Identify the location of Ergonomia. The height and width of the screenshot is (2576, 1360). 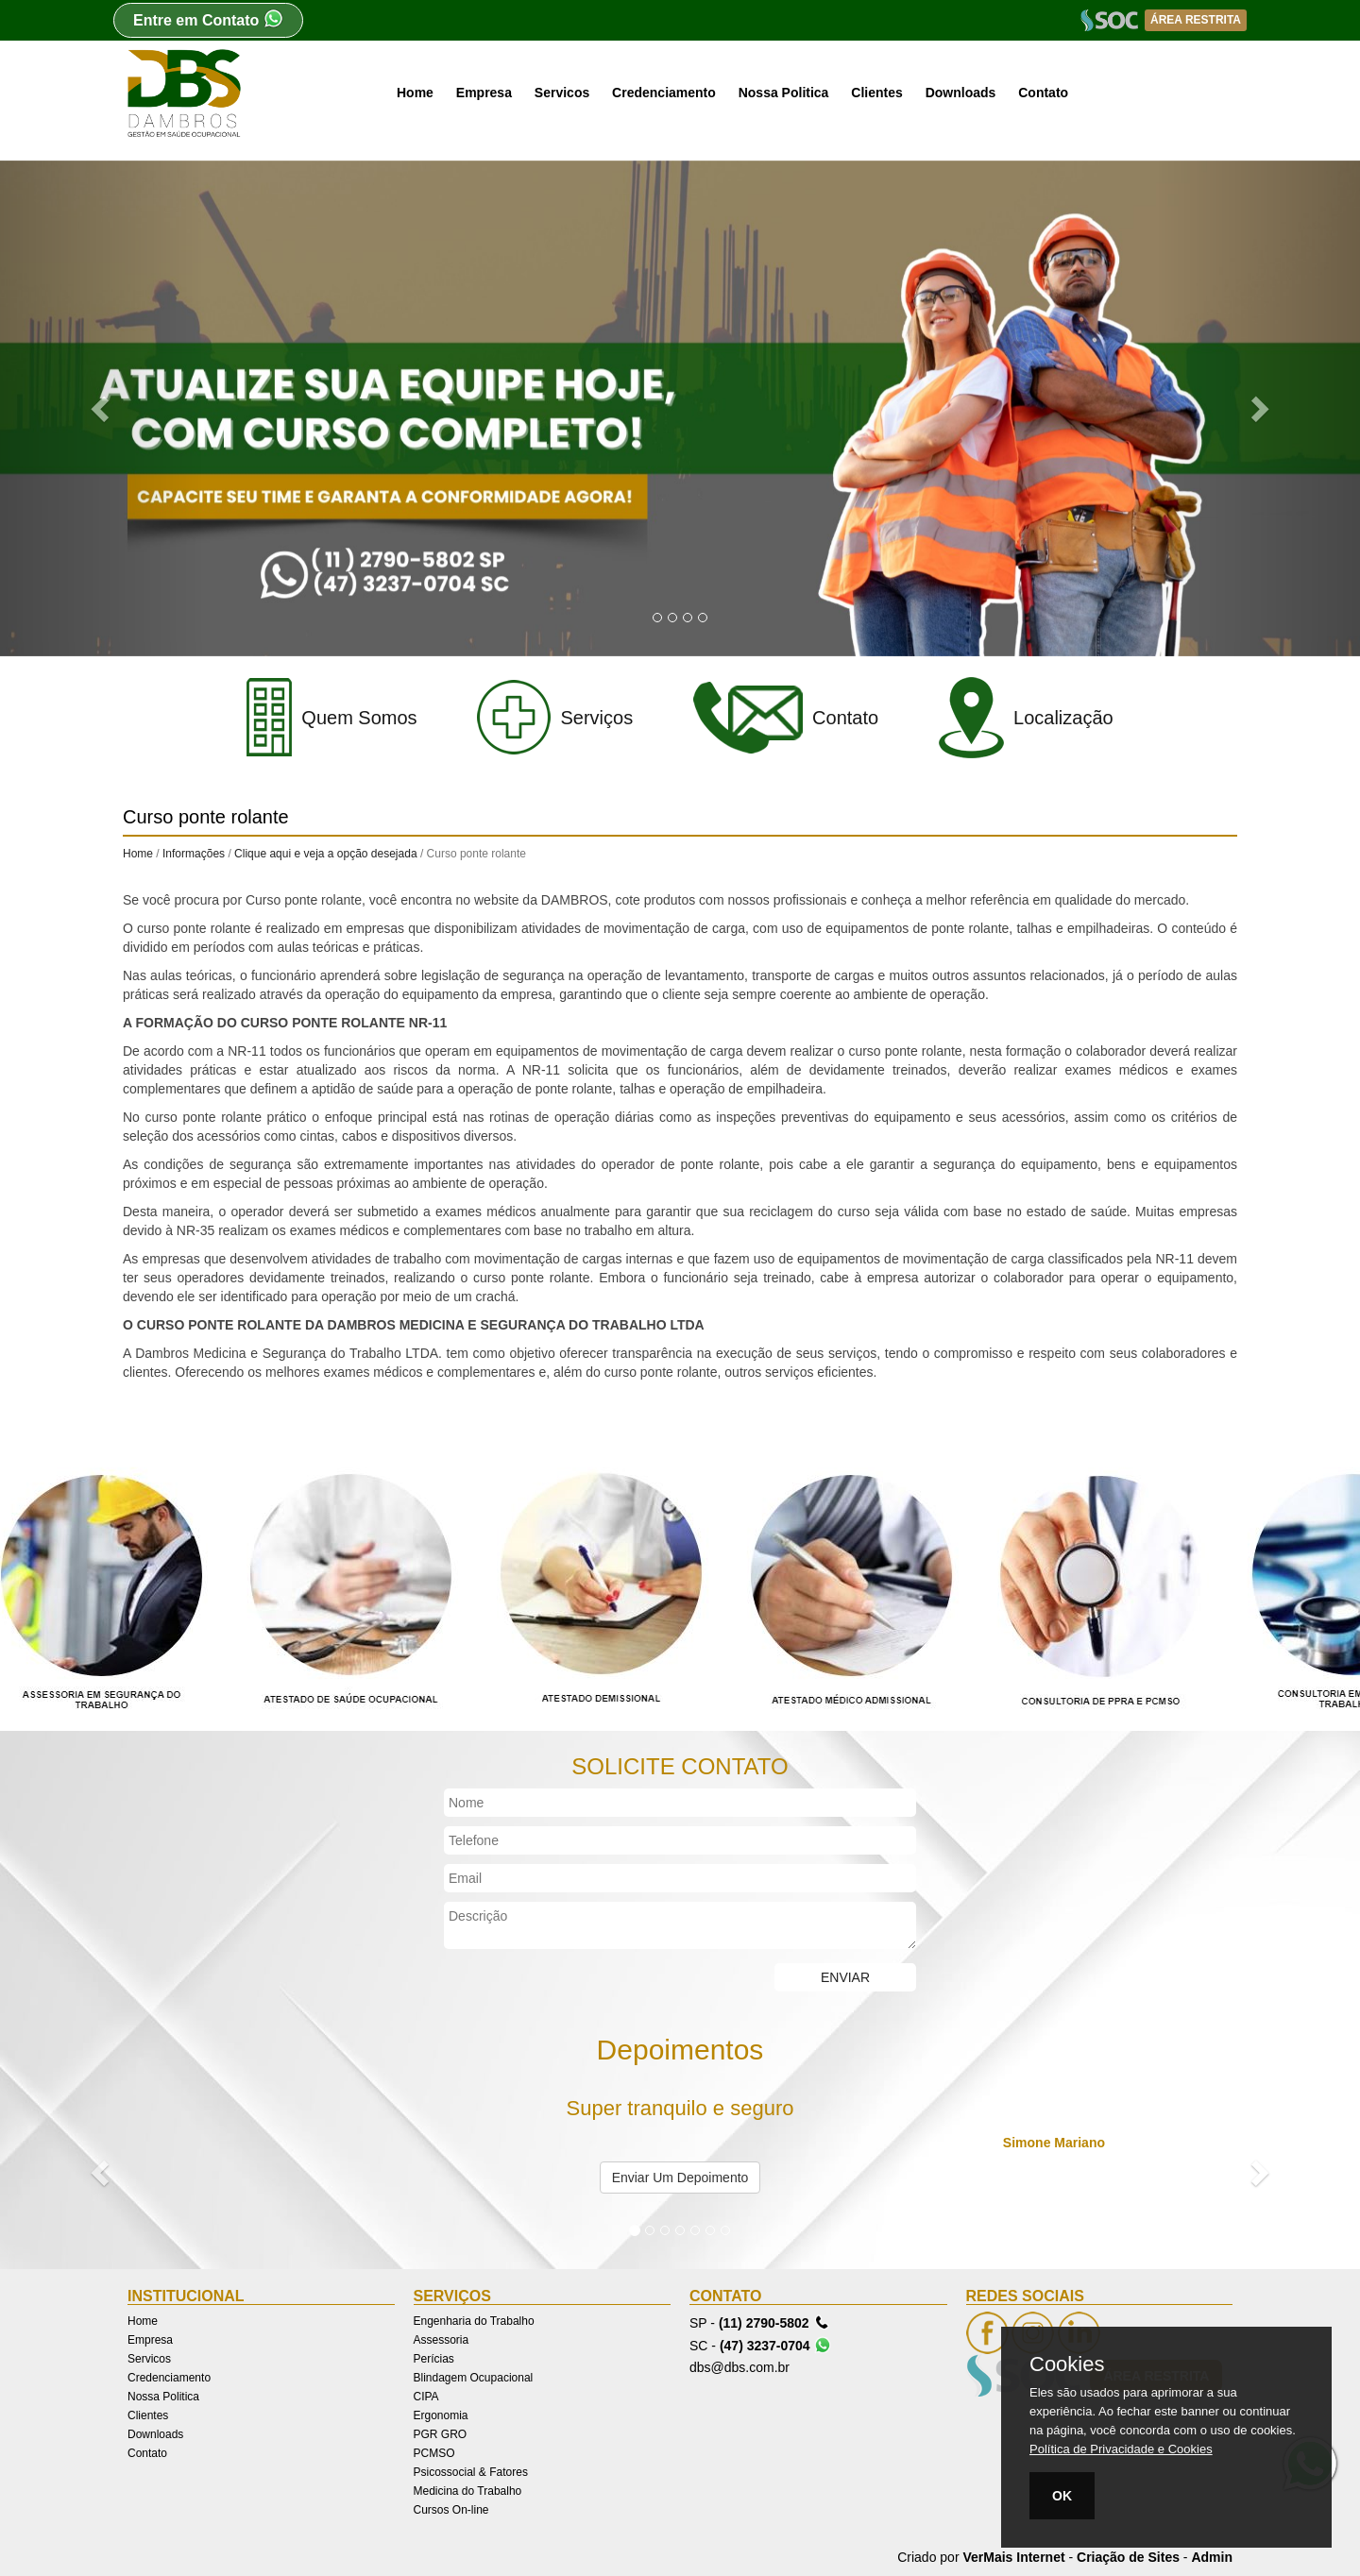
(441, 2415).